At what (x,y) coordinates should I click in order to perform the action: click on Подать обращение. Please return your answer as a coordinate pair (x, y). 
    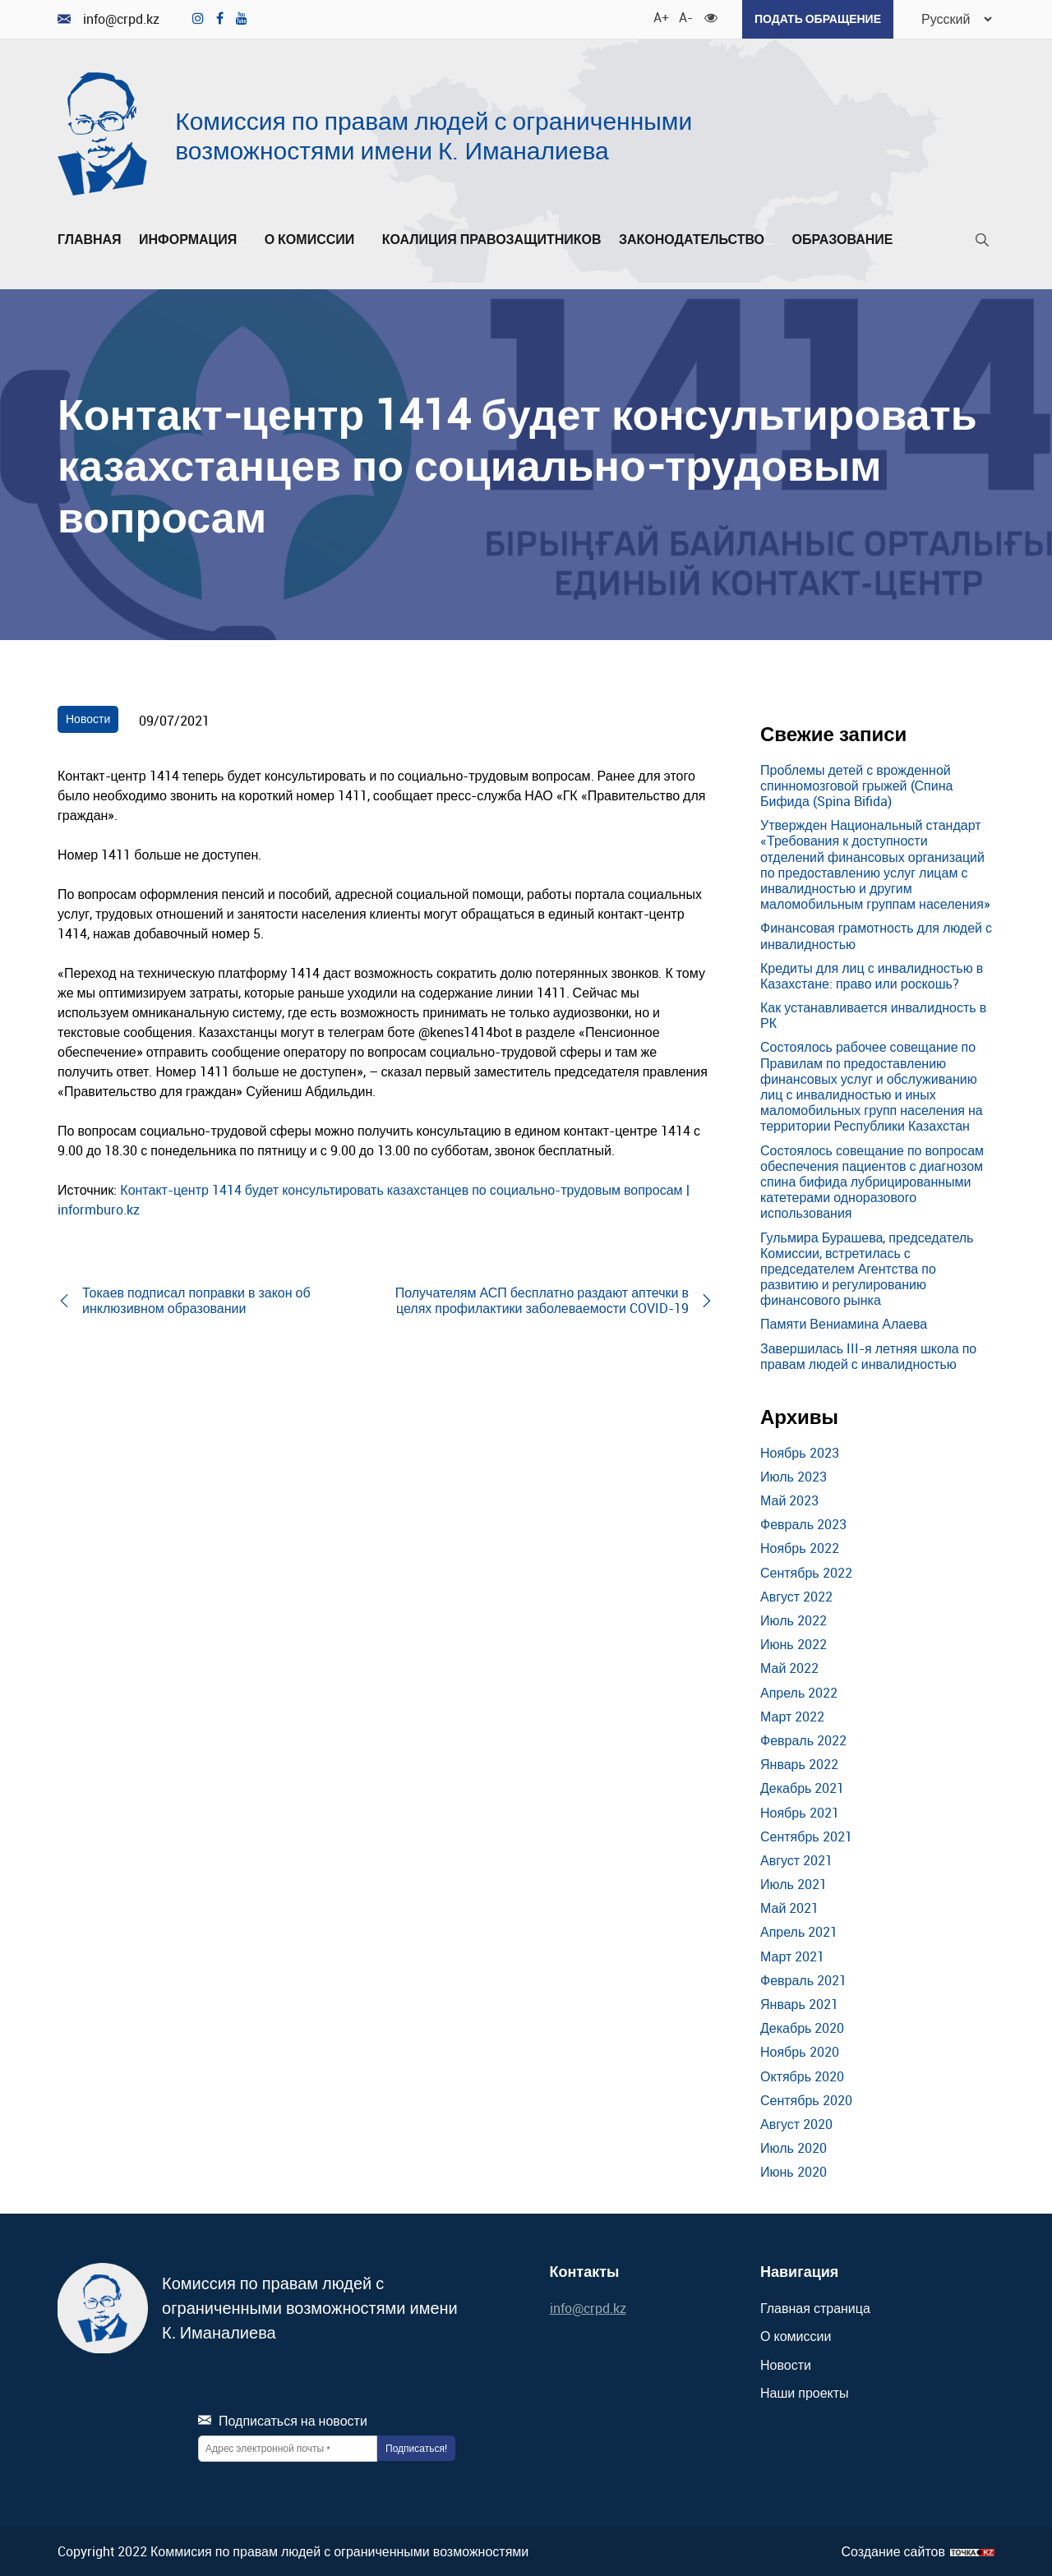
    Looking at the image, I should click on (817, 18).